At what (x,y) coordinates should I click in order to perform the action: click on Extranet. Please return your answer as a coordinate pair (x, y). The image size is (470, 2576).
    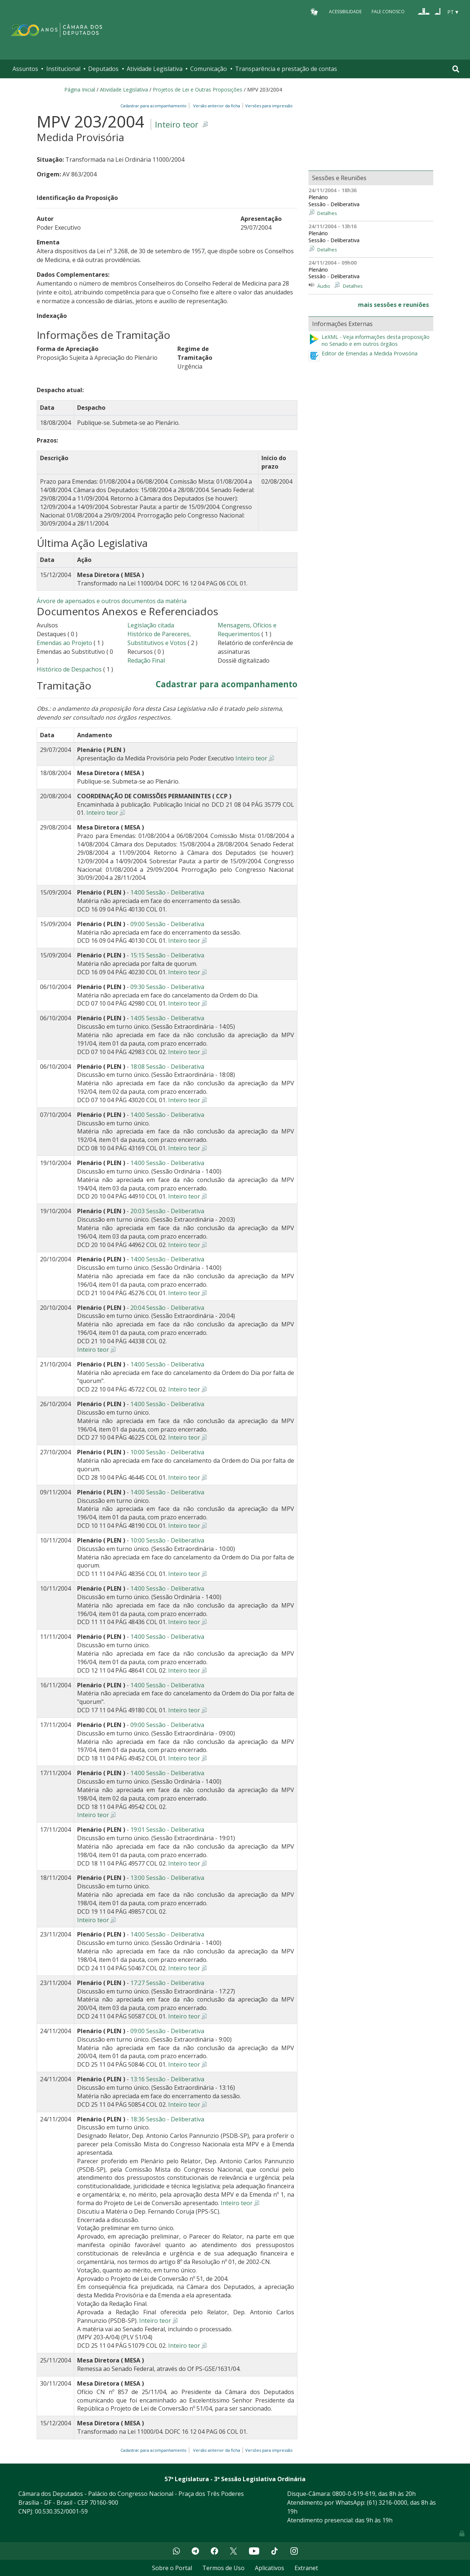
    Looking at the image, I should click on (306, 2568).